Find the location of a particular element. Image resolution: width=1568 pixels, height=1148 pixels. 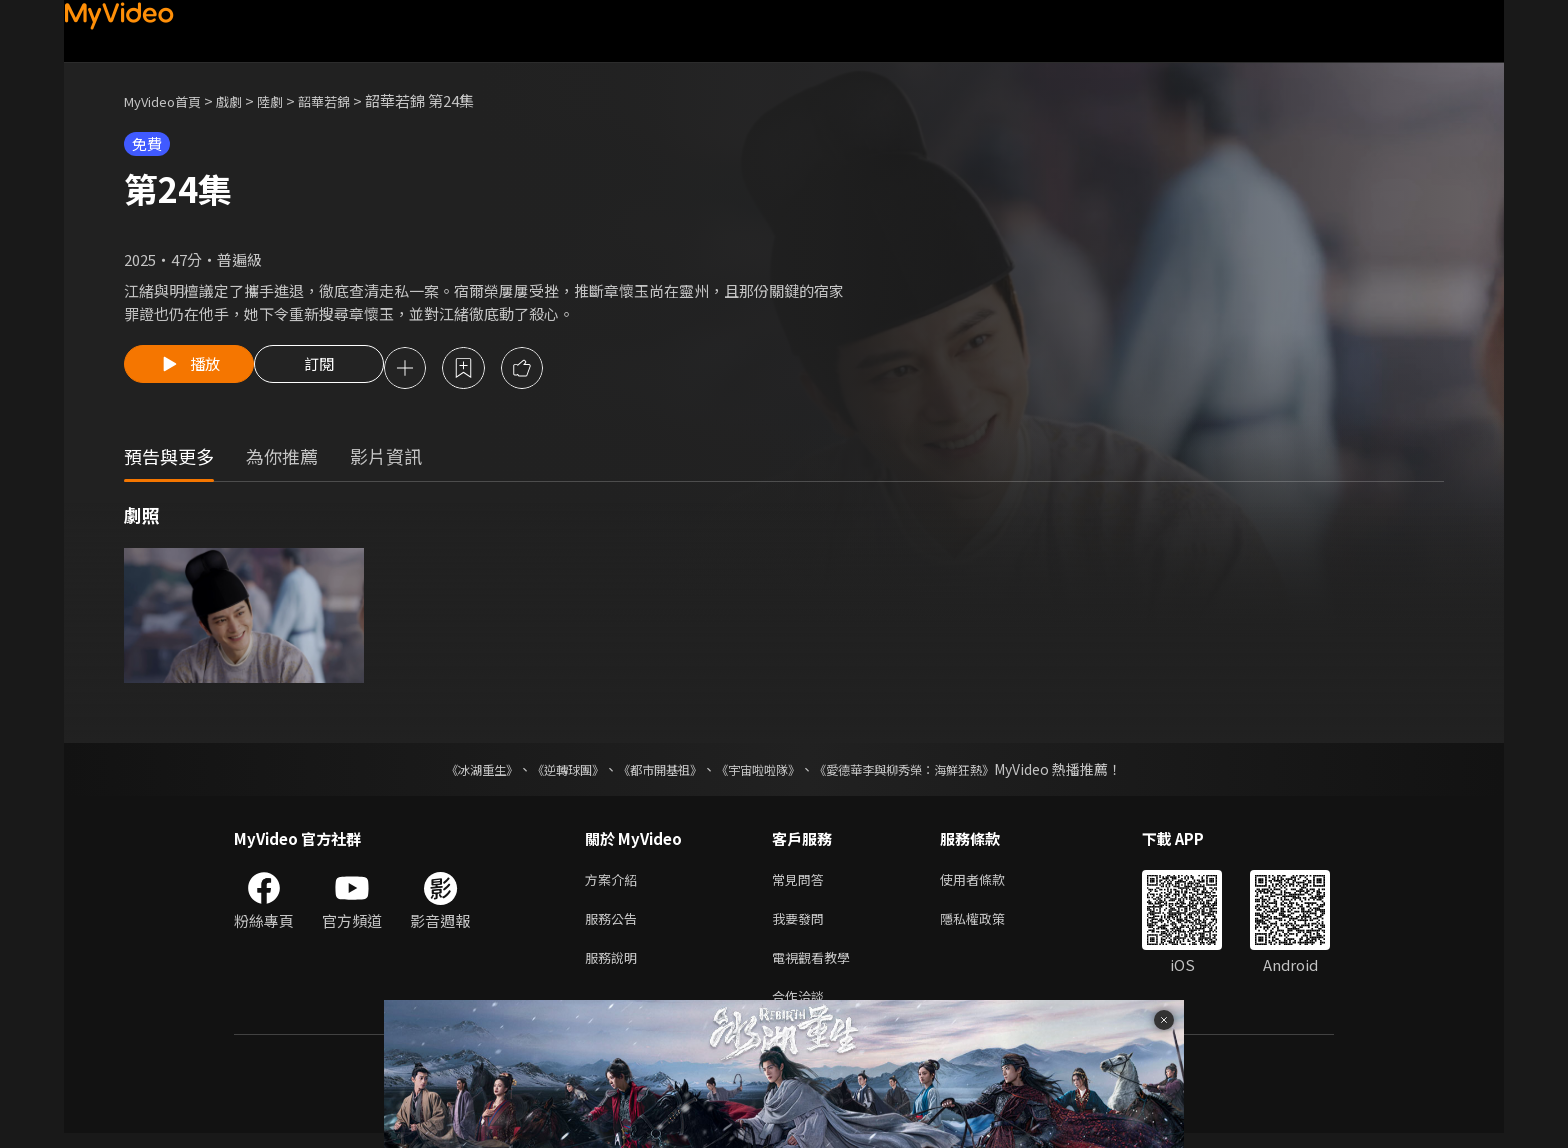

《冰湖重生》 is located at coordinates (447, 772).